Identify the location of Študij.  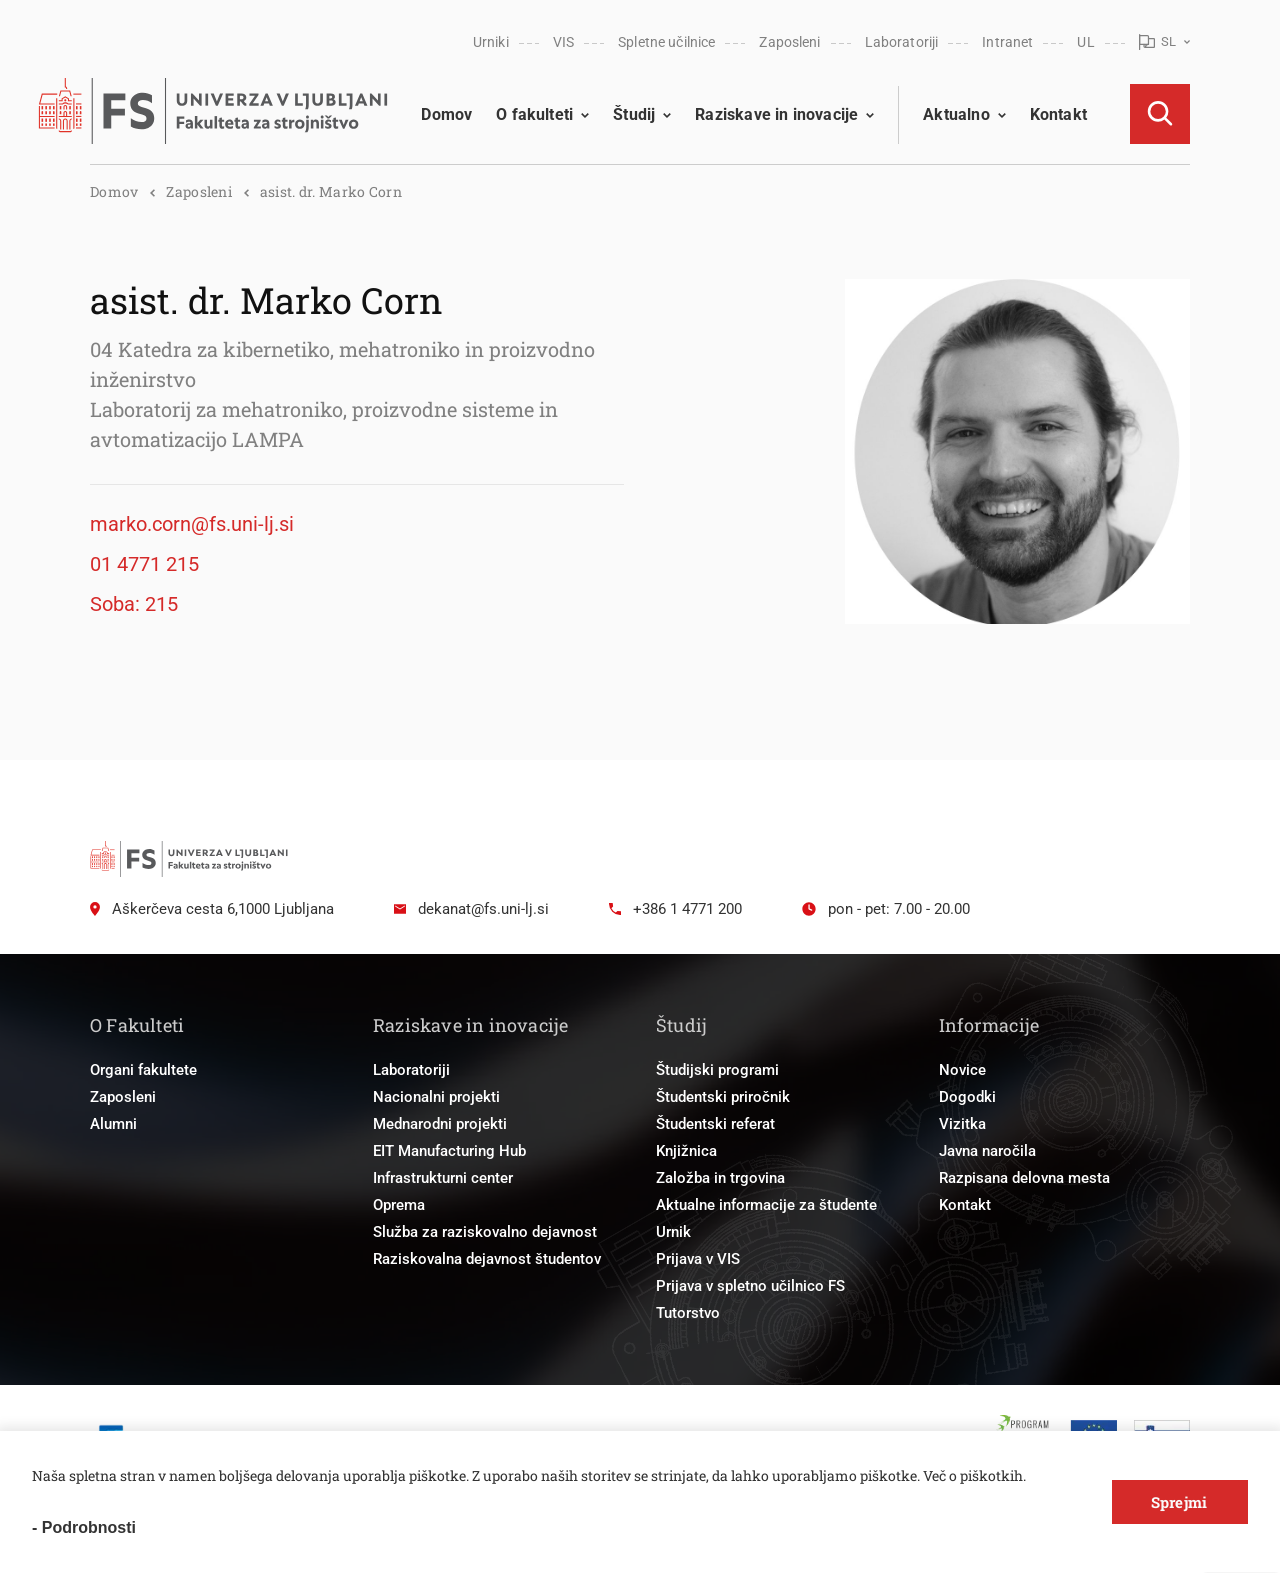
(634, 114).